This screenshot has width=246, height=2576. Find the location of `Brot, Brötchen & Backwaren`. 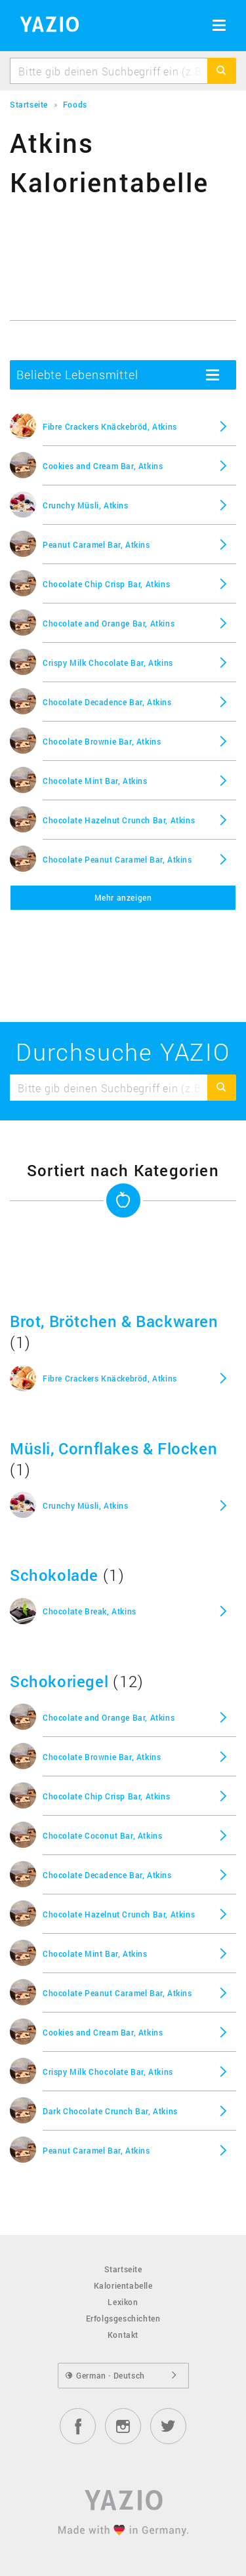

Brot, Brötchen & Backwaren is located at coordinates (114, 1321).